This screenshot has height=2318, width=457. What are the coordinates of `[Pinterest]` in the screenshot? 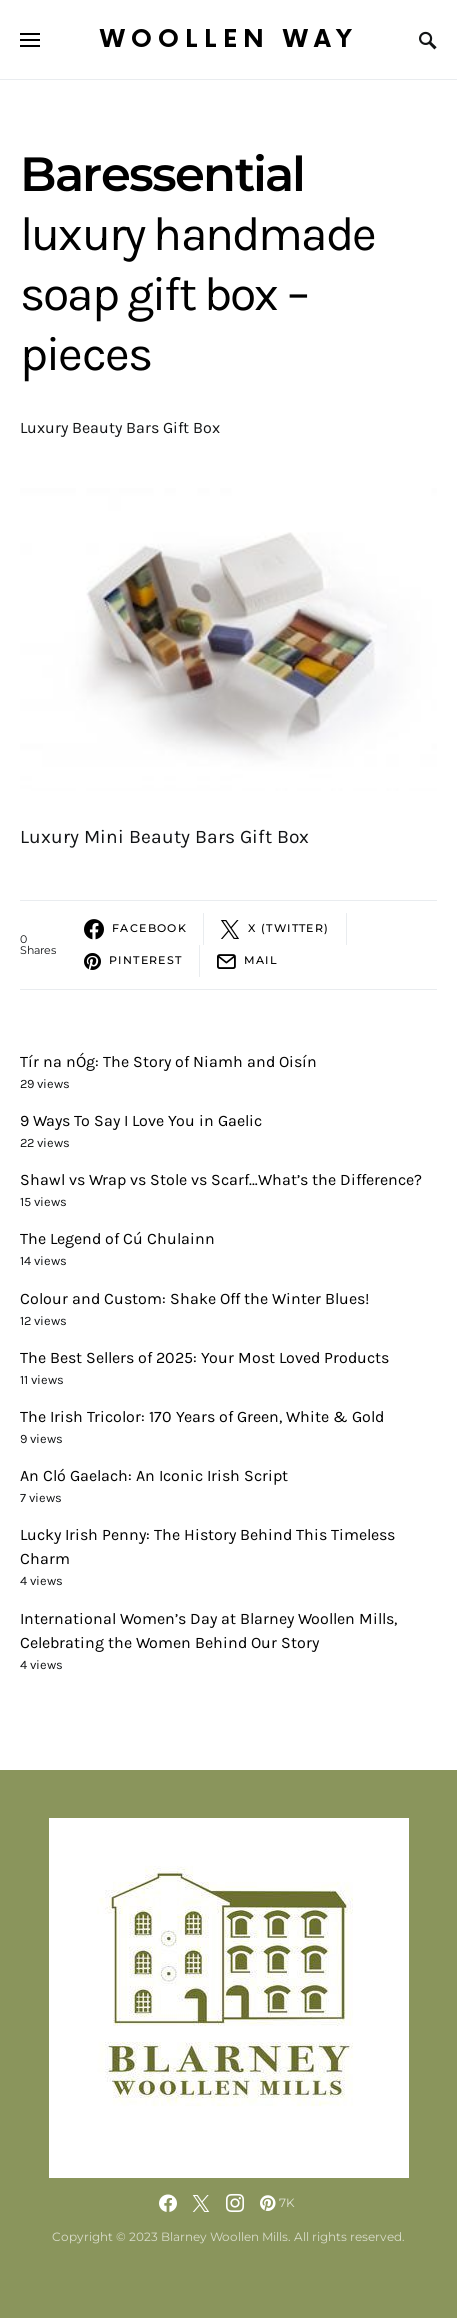 It's located at (277, 2203).